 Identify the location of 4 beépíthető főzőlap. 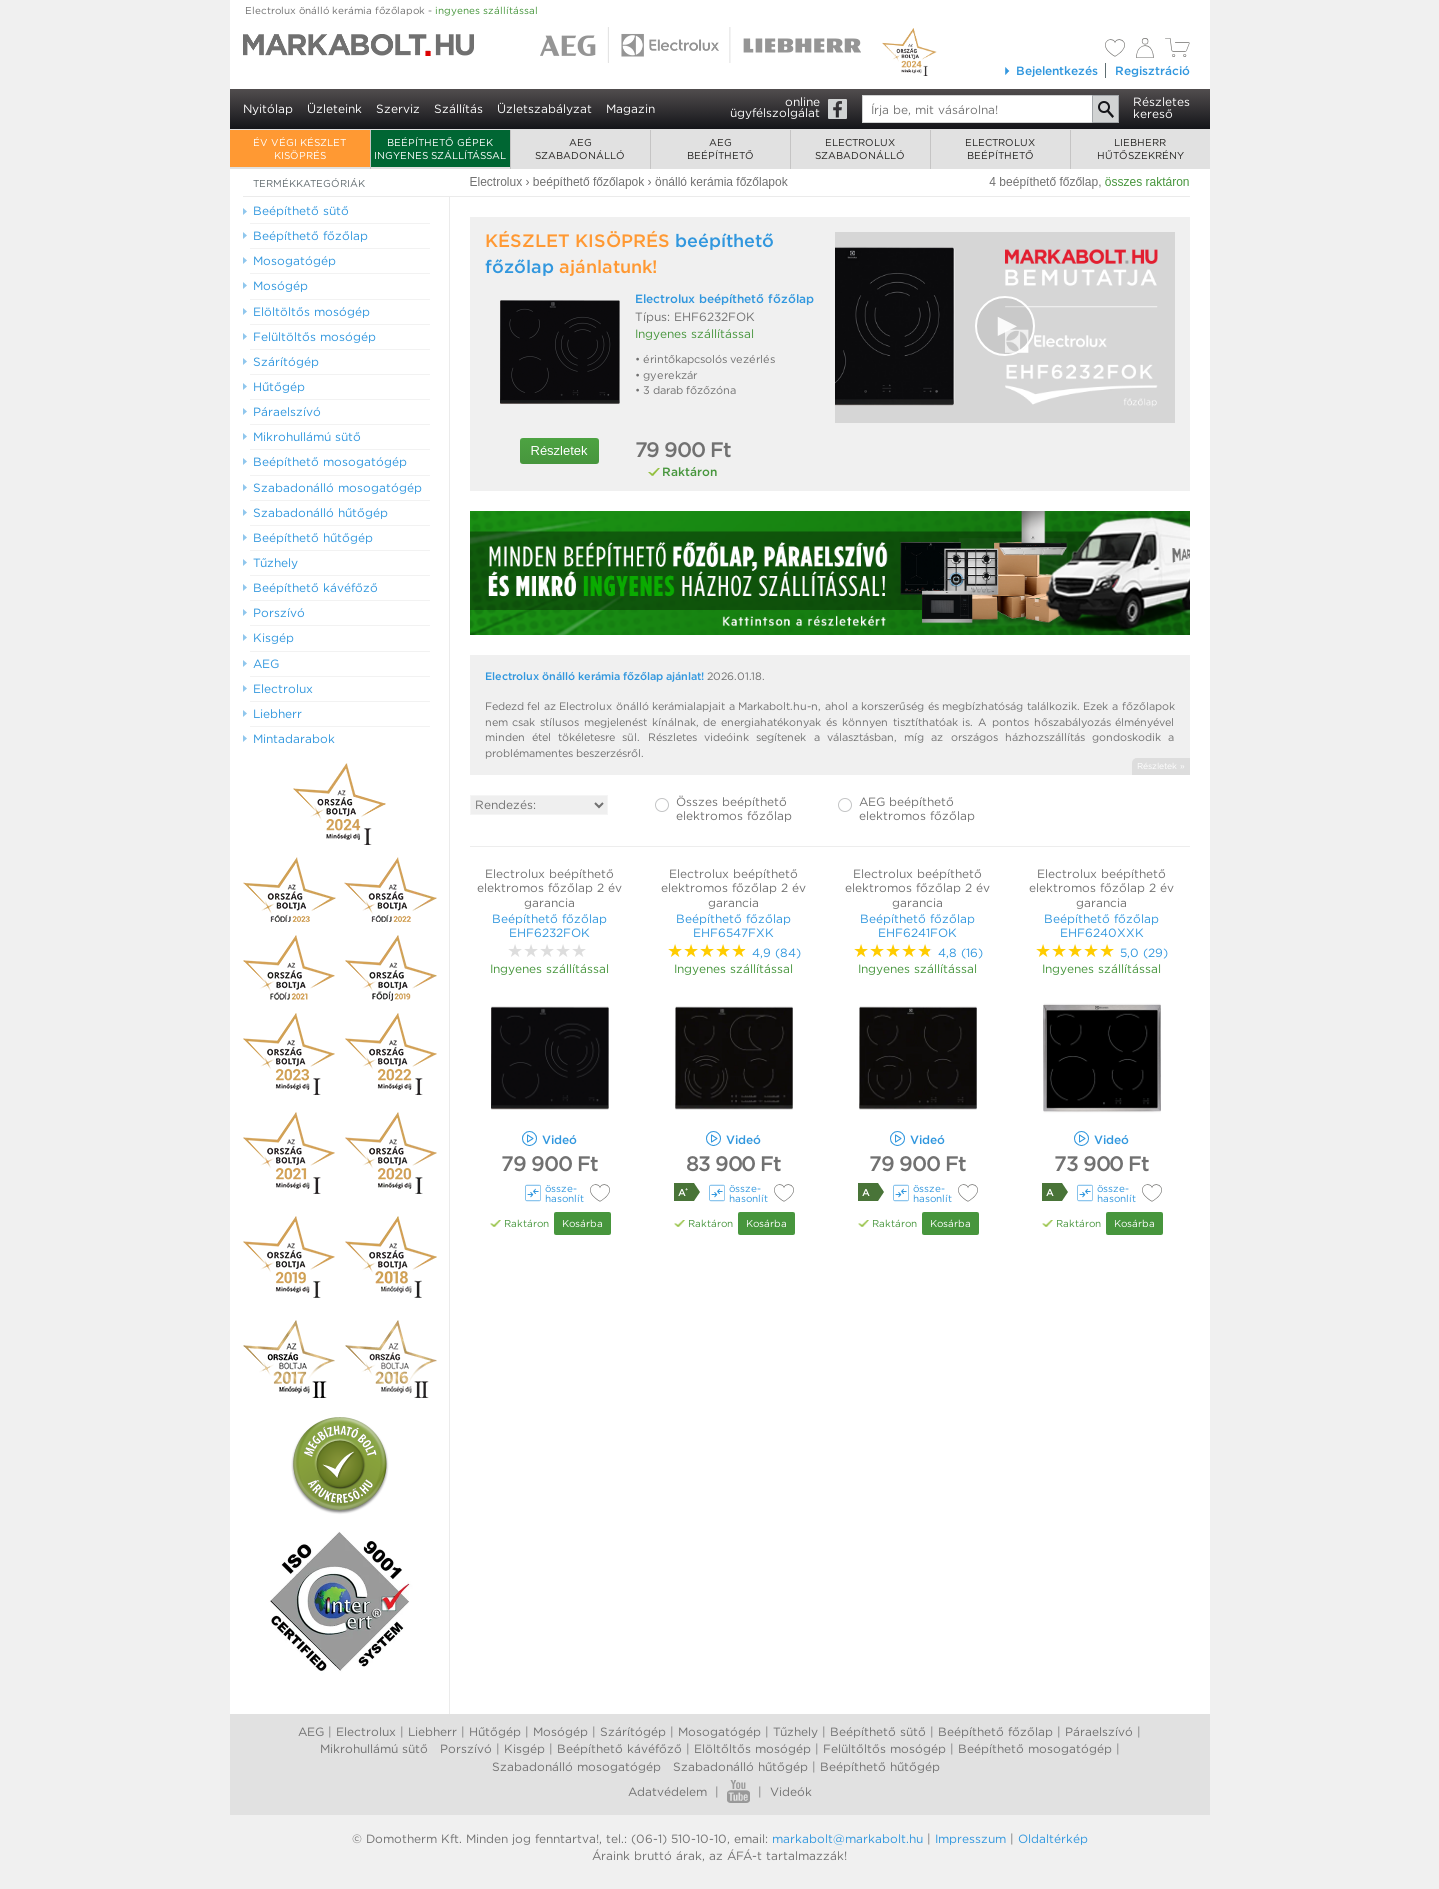
(1043, 182).